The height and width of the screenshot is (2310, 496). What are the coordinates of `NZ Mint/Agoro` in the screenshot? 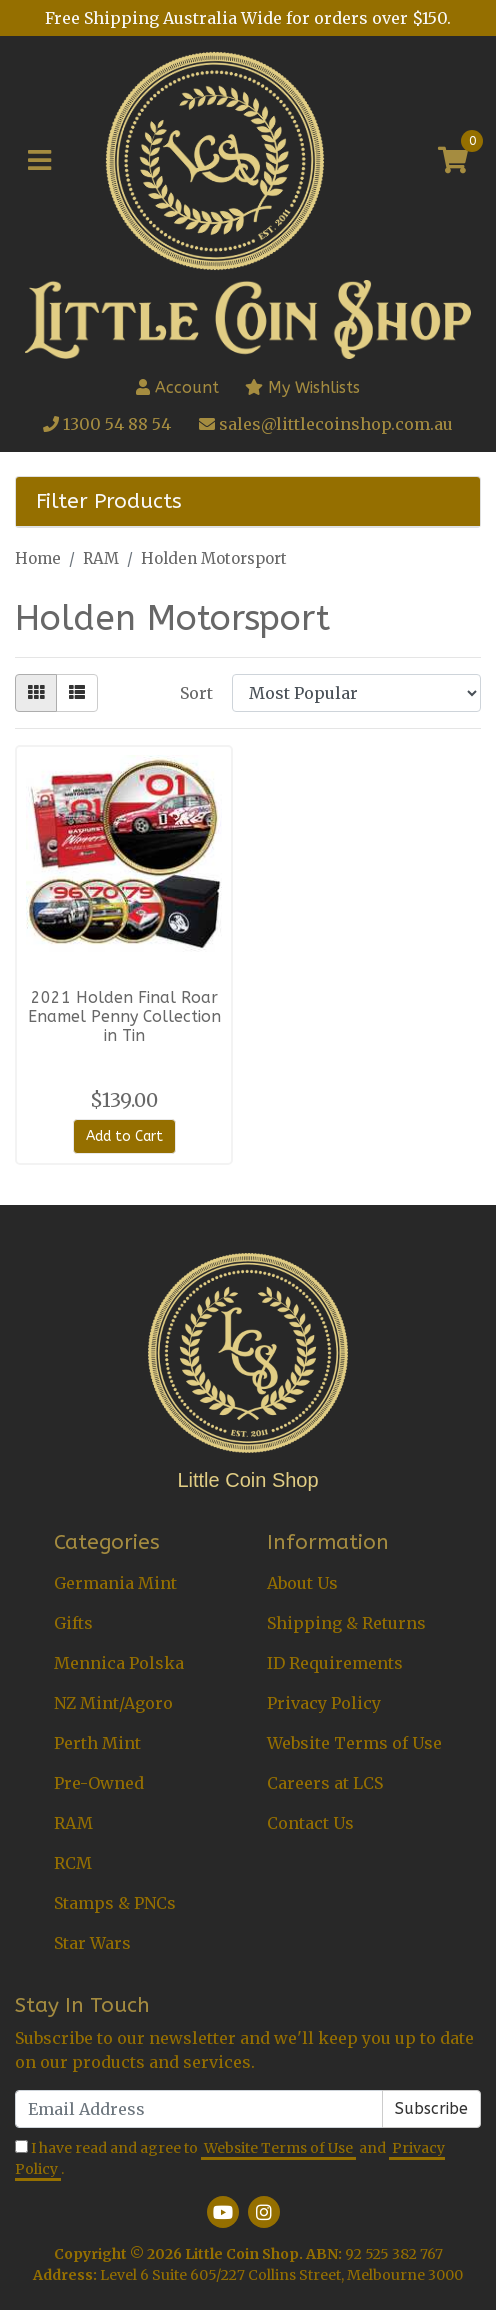 It's located at (113, 1703).